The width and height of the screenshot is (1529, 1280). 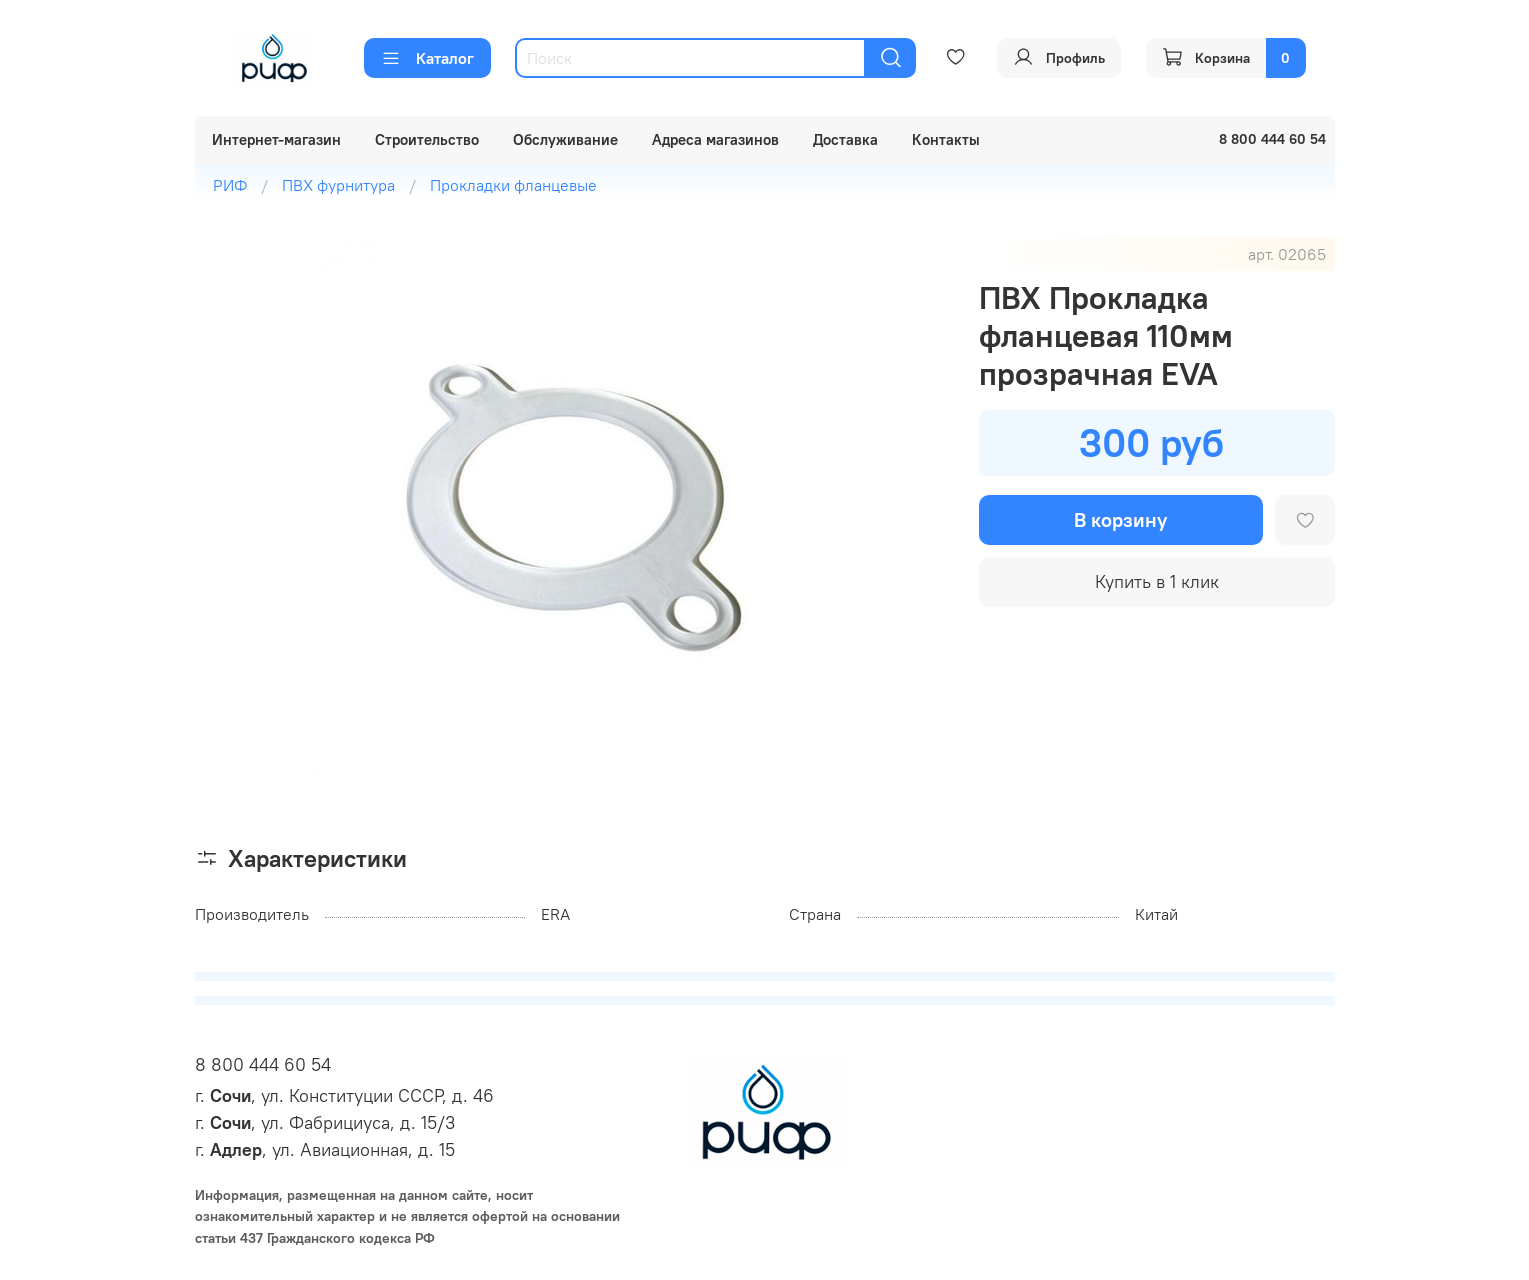 I want to click on РИФ, so click(x=230, y=185).